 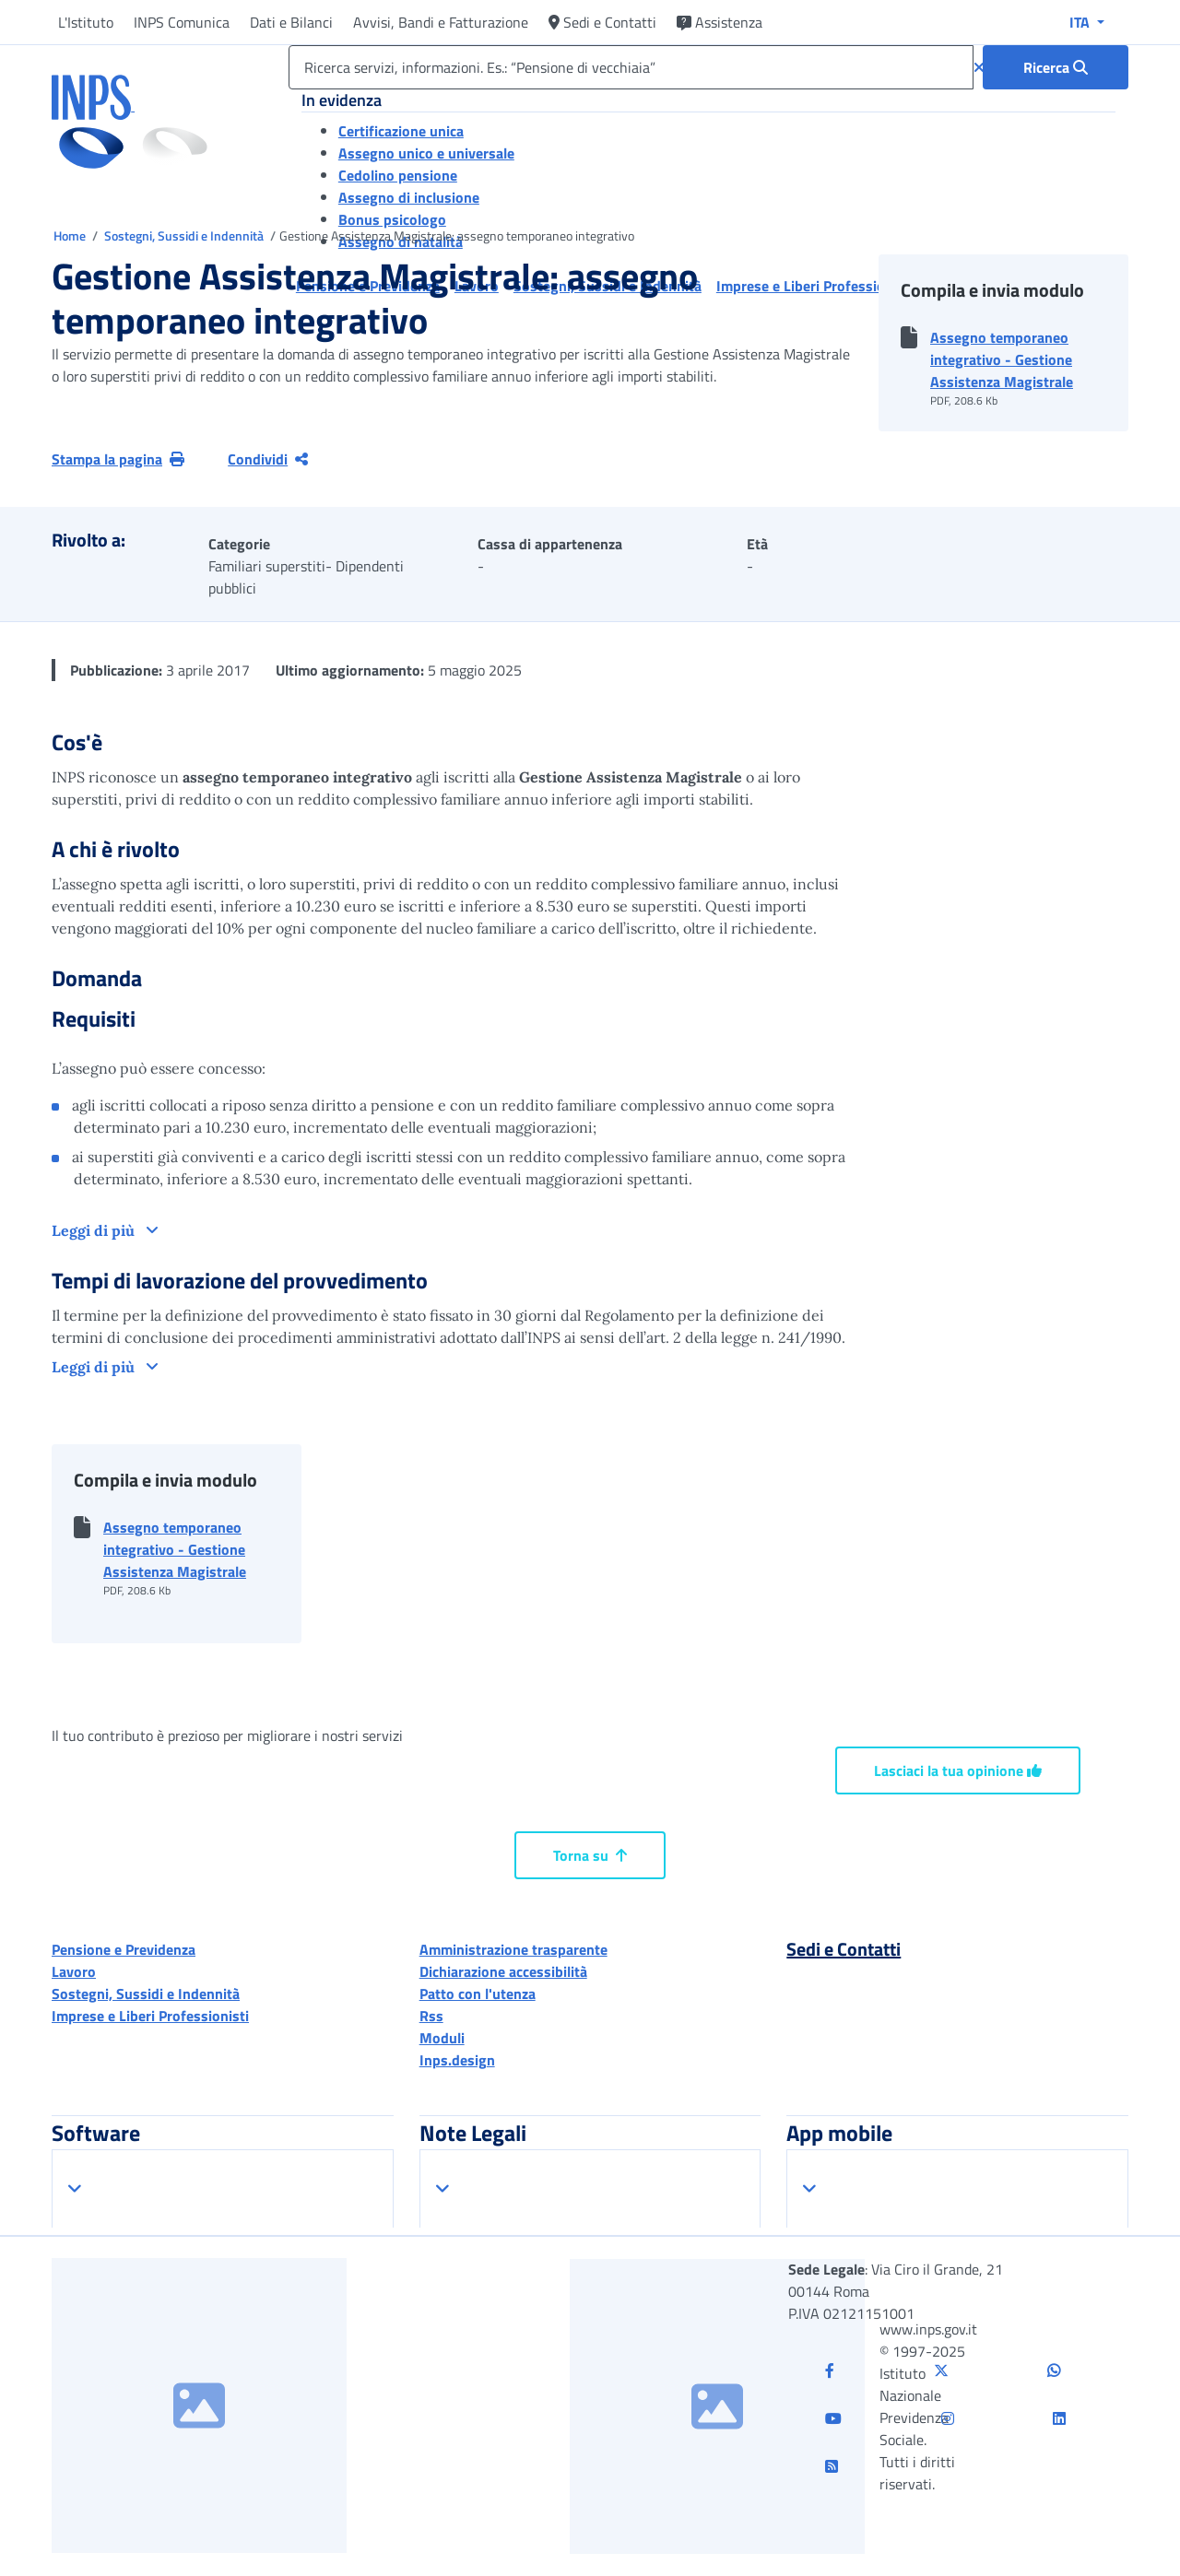 What do you see at coordinates (602, 22) in the screenshot?
I see `Sedi e Contatti` at bounding box center [602, 22].